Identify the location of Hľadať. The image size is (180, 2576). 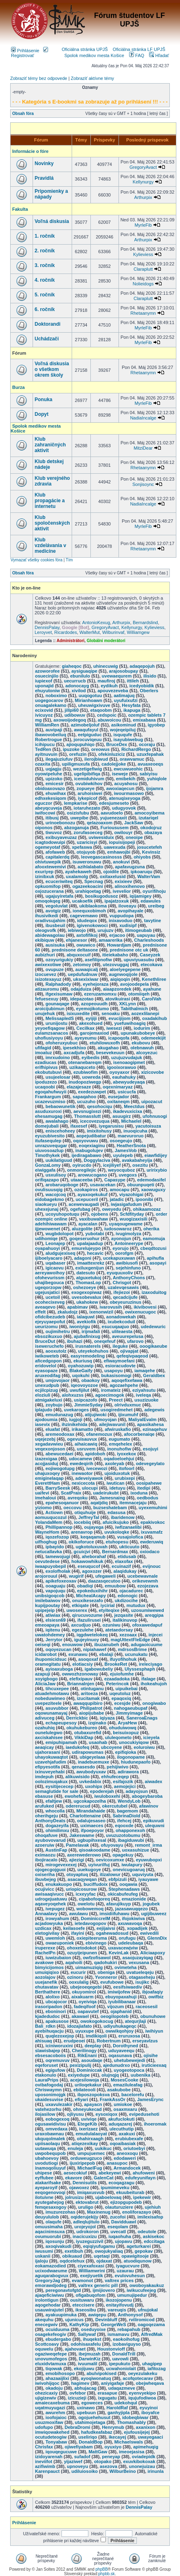
(159, 55).